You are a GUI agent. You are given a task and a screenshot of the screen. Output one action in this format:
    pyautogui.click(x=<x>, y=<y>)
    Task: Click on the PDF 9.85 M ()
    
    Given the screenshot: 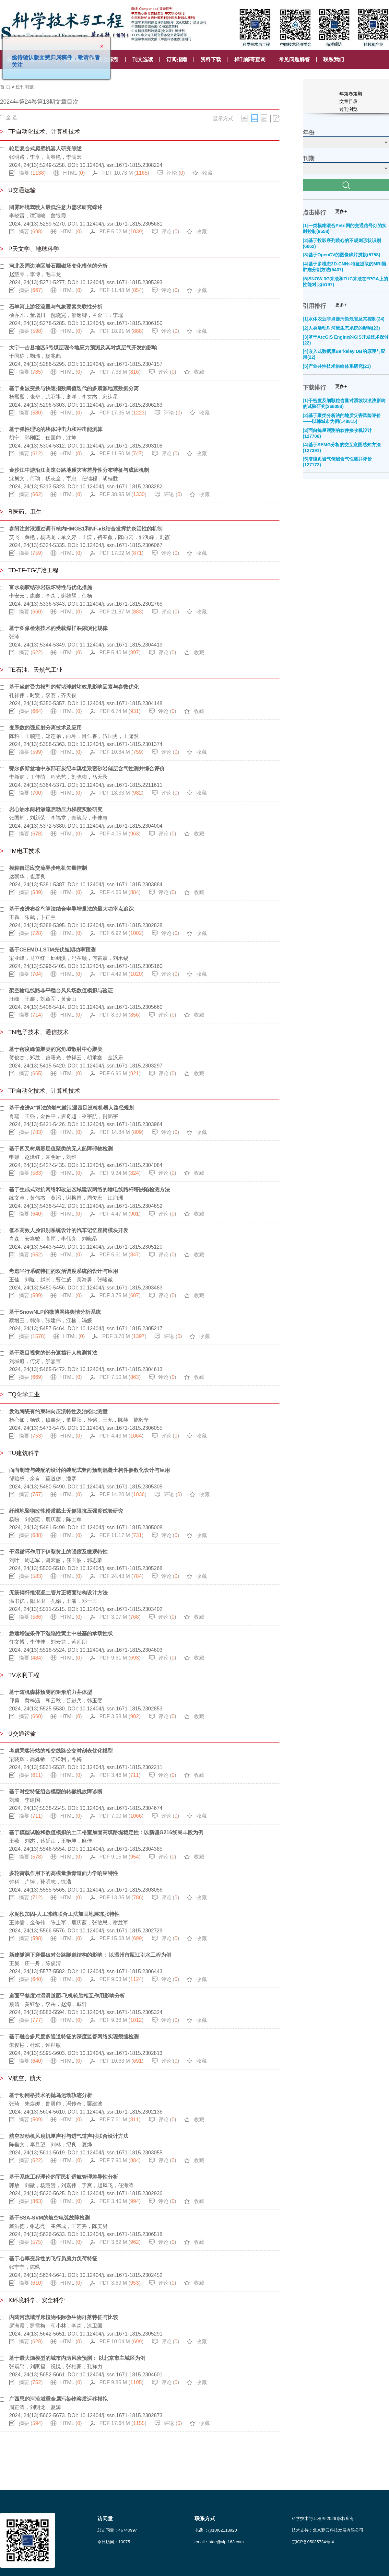 What is the action you would take?
    pyautogui.click(x=122, y=2382)
    